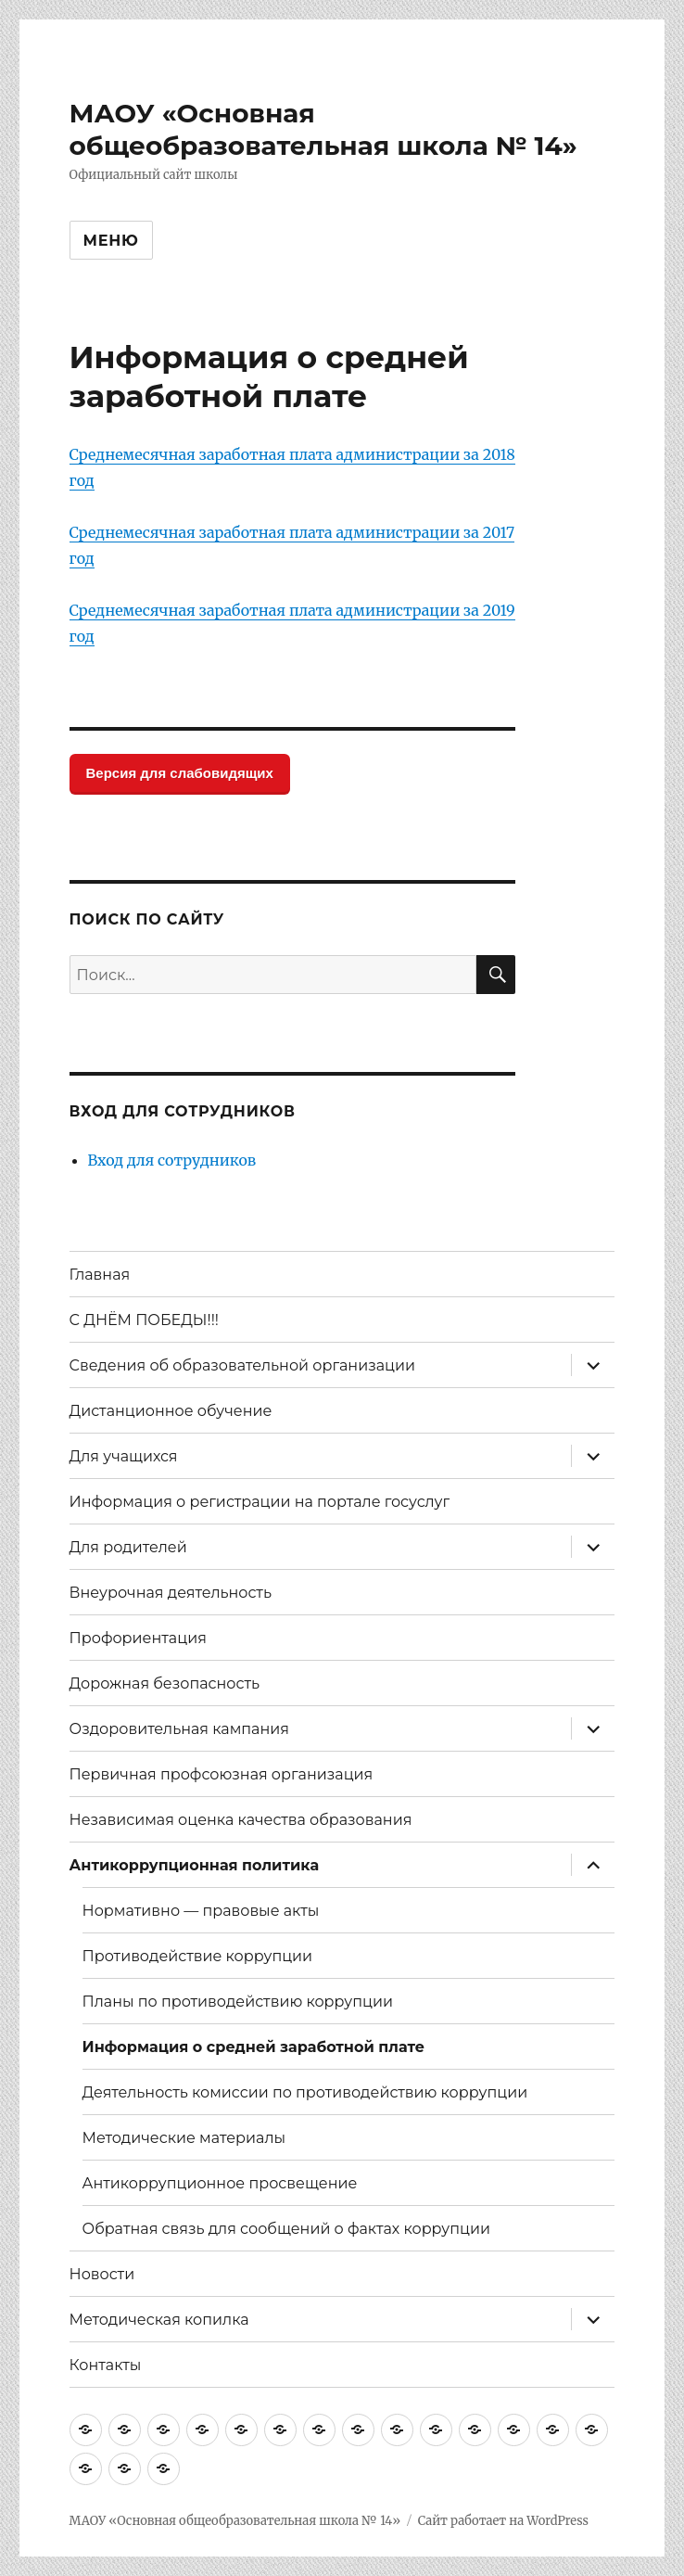 The width and height of the screenshot is (684, 2576). I want to click on МАОУ «Основная общеобразовательная школа № 14», so click(323, 129).